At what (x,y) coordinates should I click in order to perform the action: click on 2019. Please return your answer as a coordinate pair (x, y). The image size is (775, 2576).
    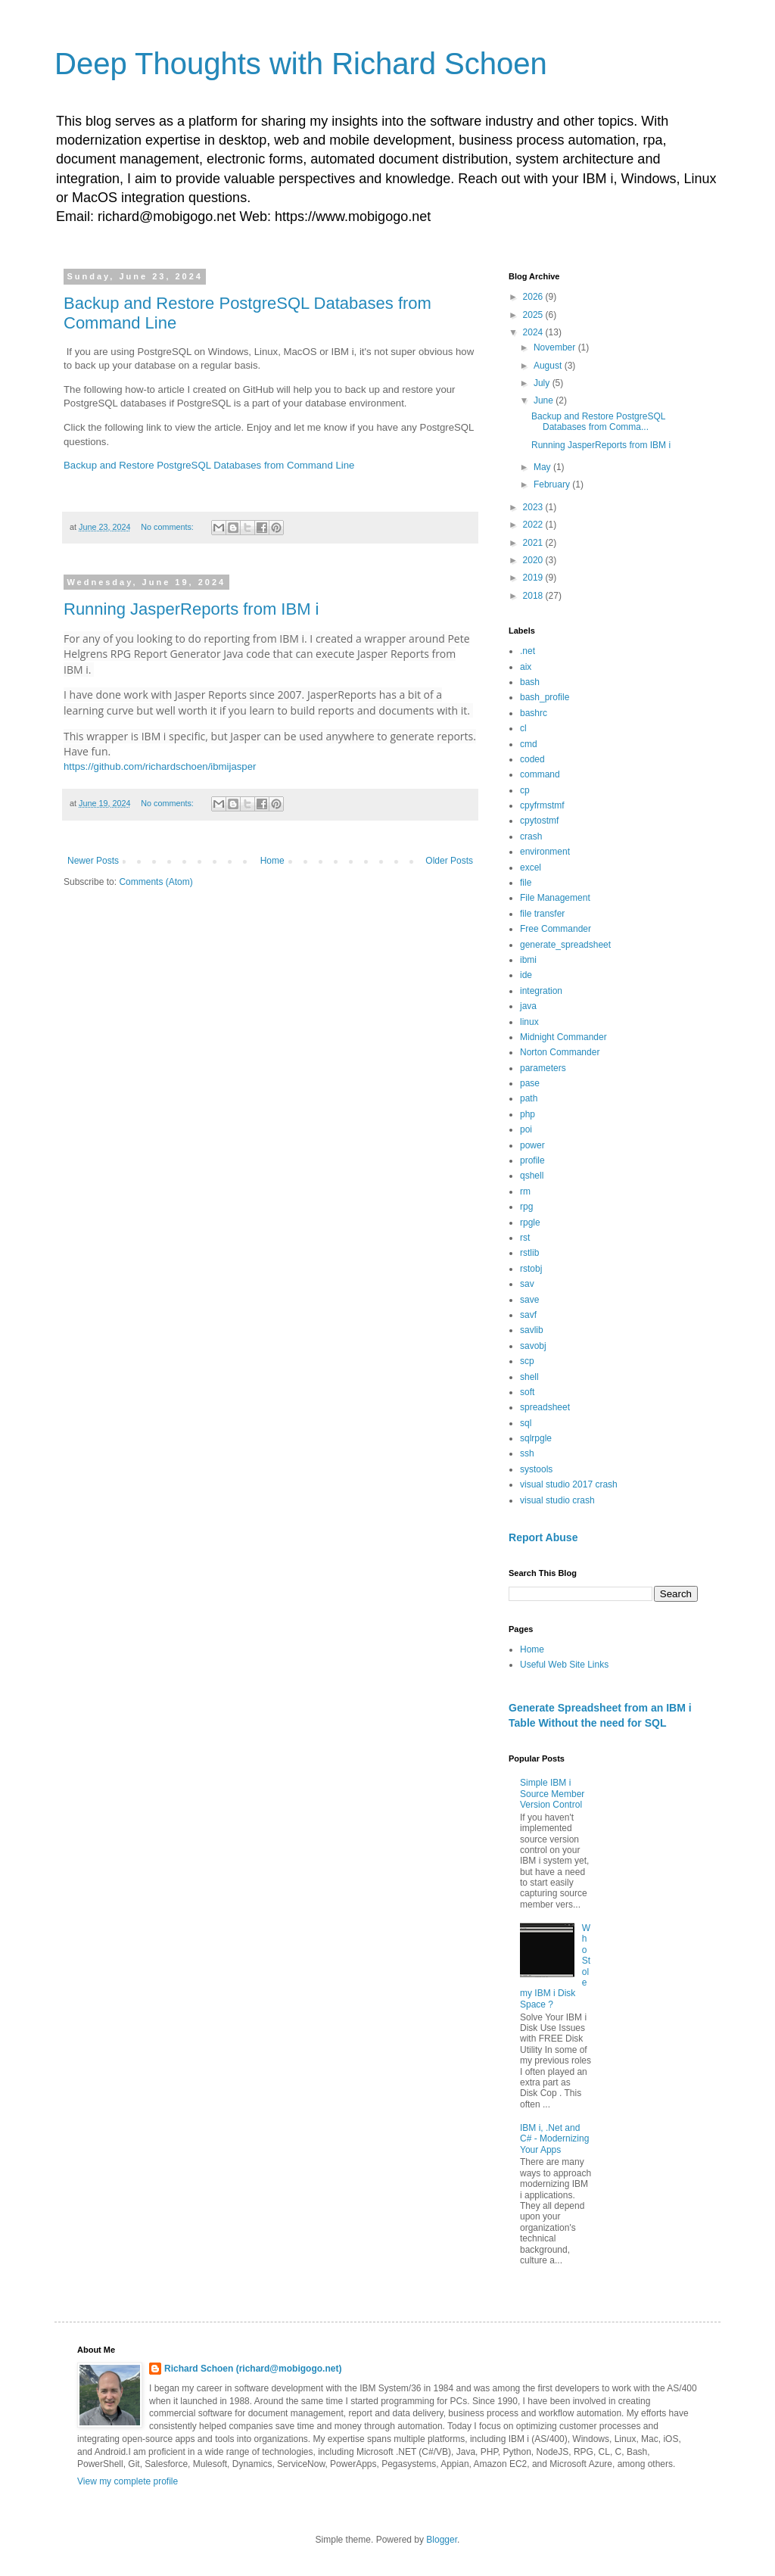
    Looking at the image, I should click on (534, 577).